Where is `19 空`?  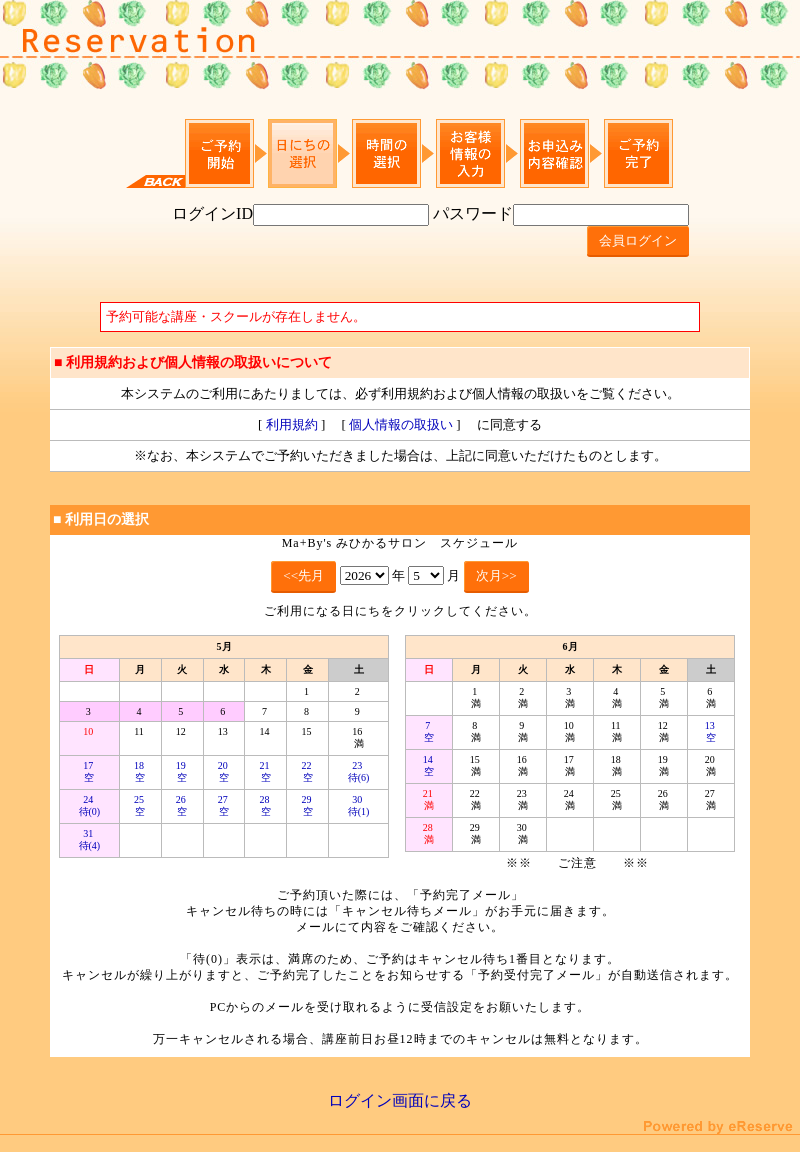
19 空 is located at coordinates (182, 771).